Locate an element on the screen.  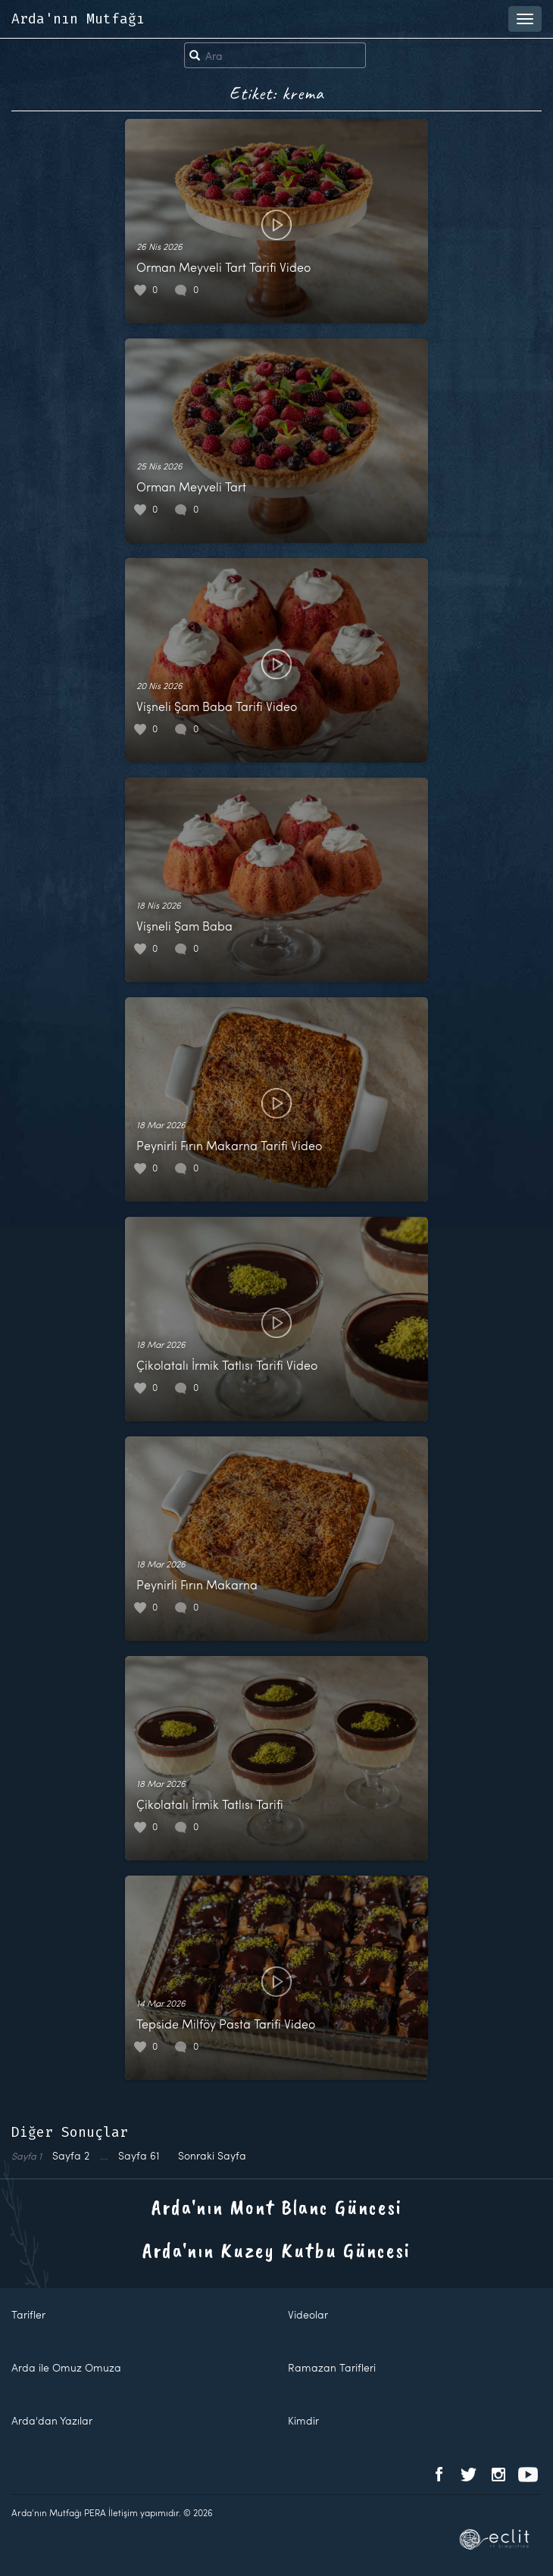
Videolar is located at coordinates (308, 2314).